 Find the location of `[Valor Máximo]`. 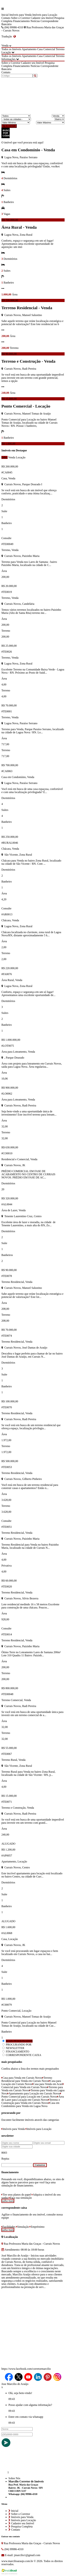

[Valor Máximo] is located at coordinates (50, 122).